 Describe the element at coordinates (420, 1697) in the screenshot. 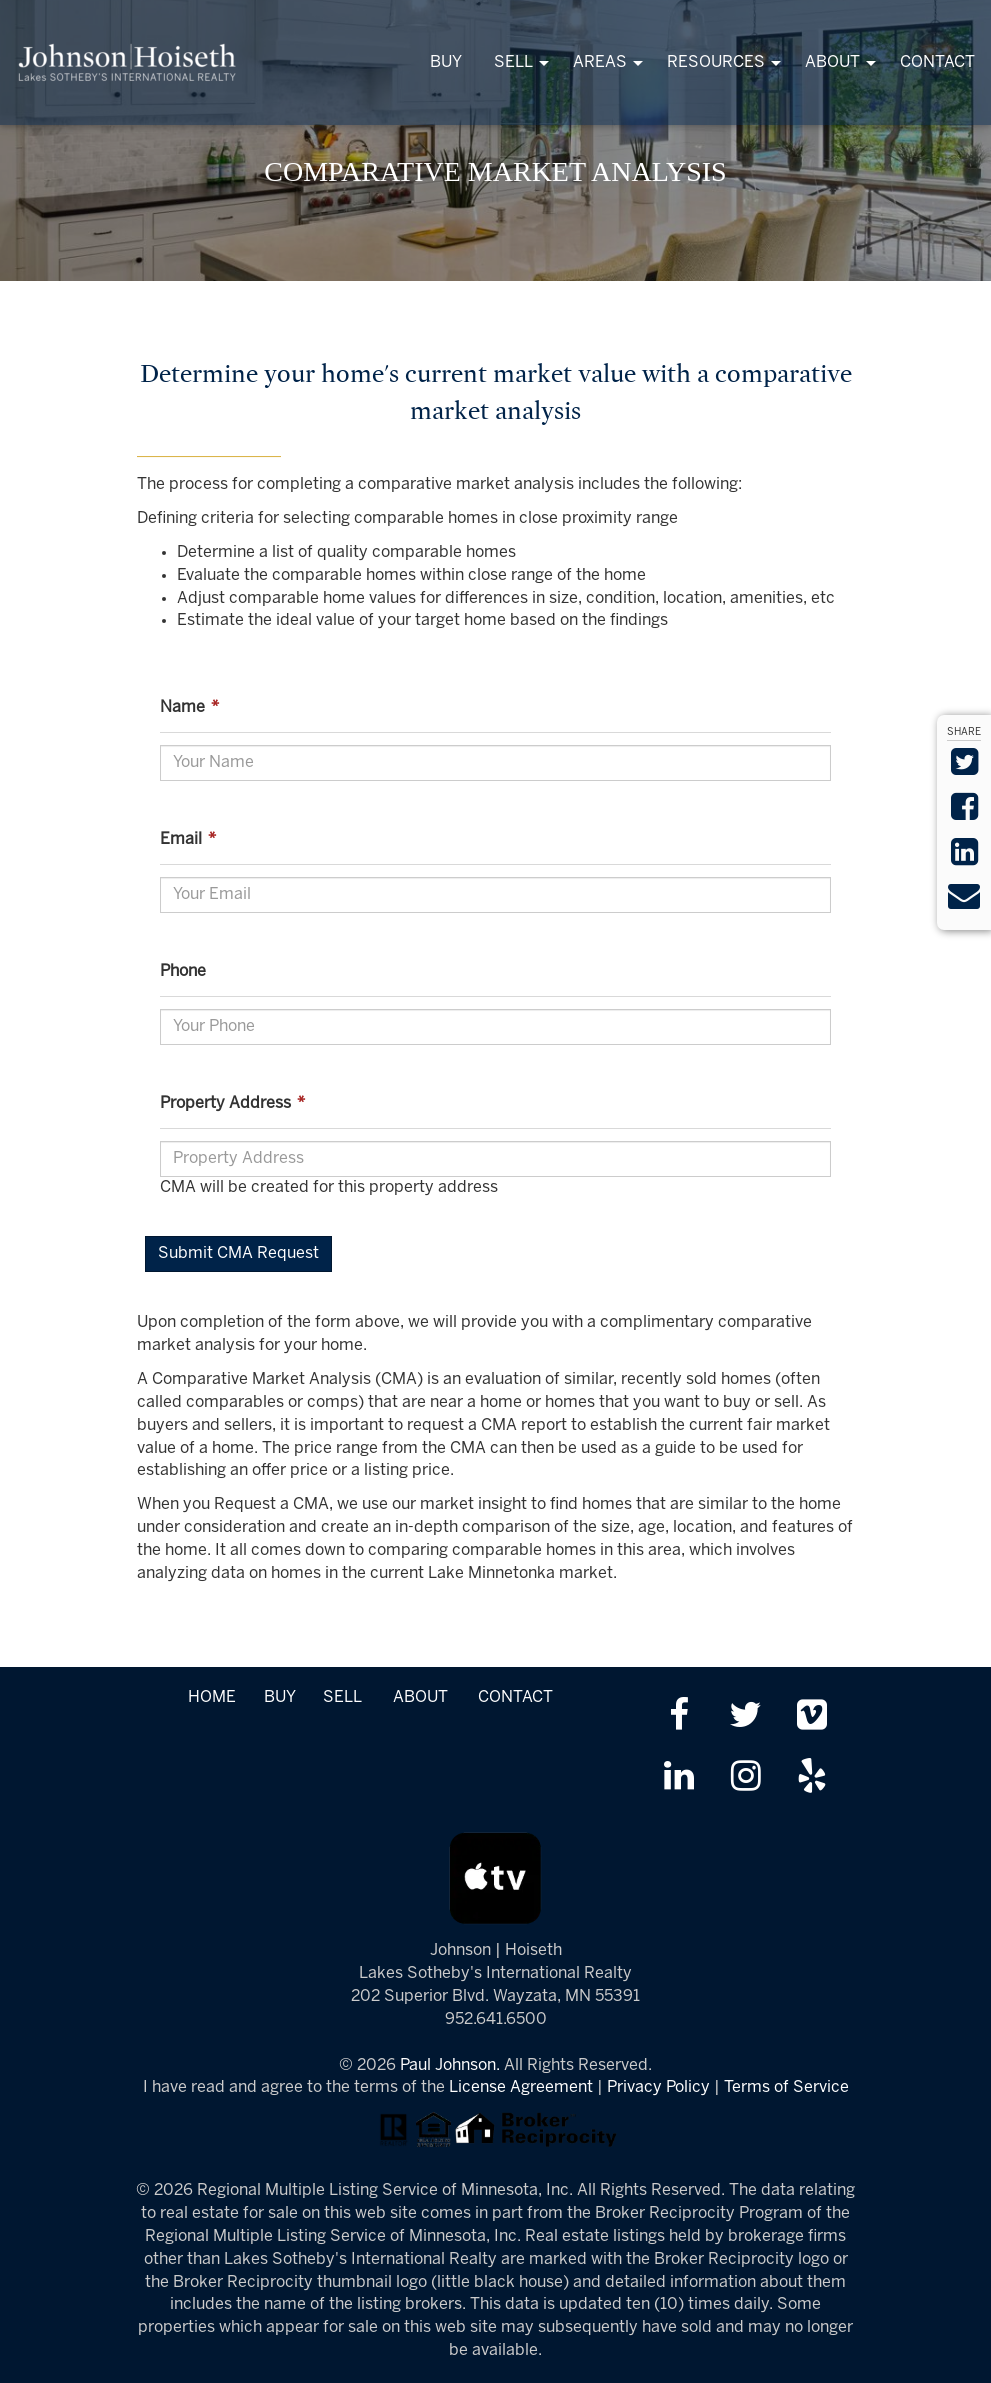

I see `ABOUT` at that location.